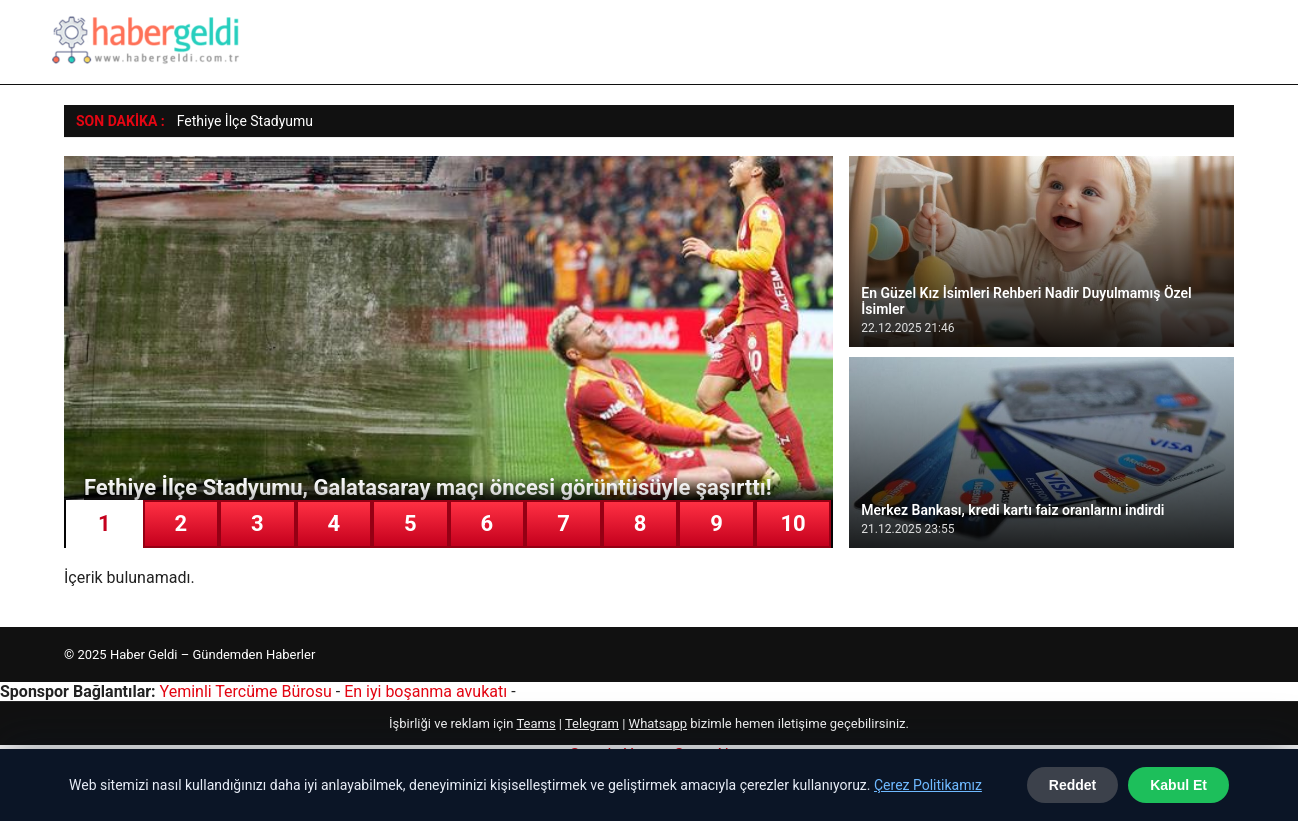  Describe the element at coordinates (425, 691) in the screenshot. I see `En iyi boşanma avukatı` at that location.